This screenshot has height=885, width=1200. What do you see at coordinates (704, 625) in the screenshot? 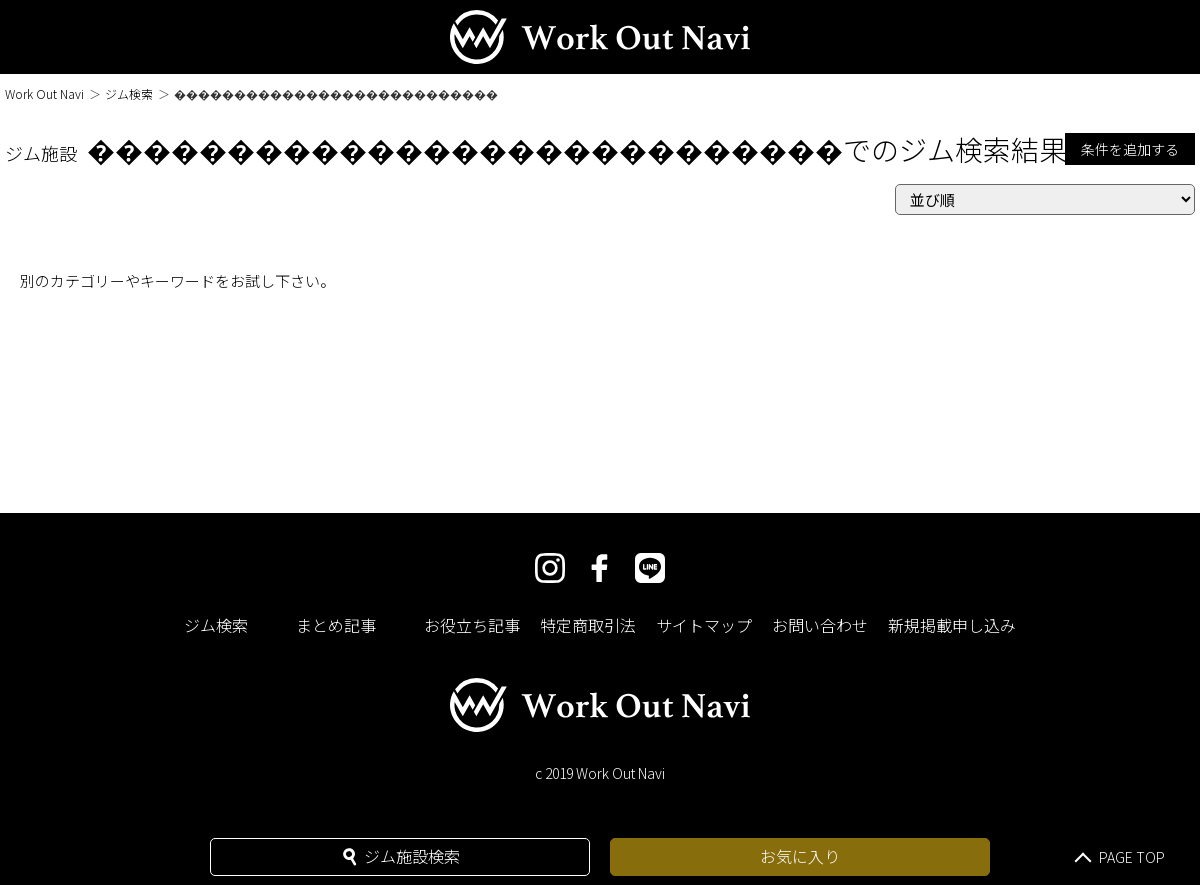
I see `サイトマップ` at bounding box center [704, 625].